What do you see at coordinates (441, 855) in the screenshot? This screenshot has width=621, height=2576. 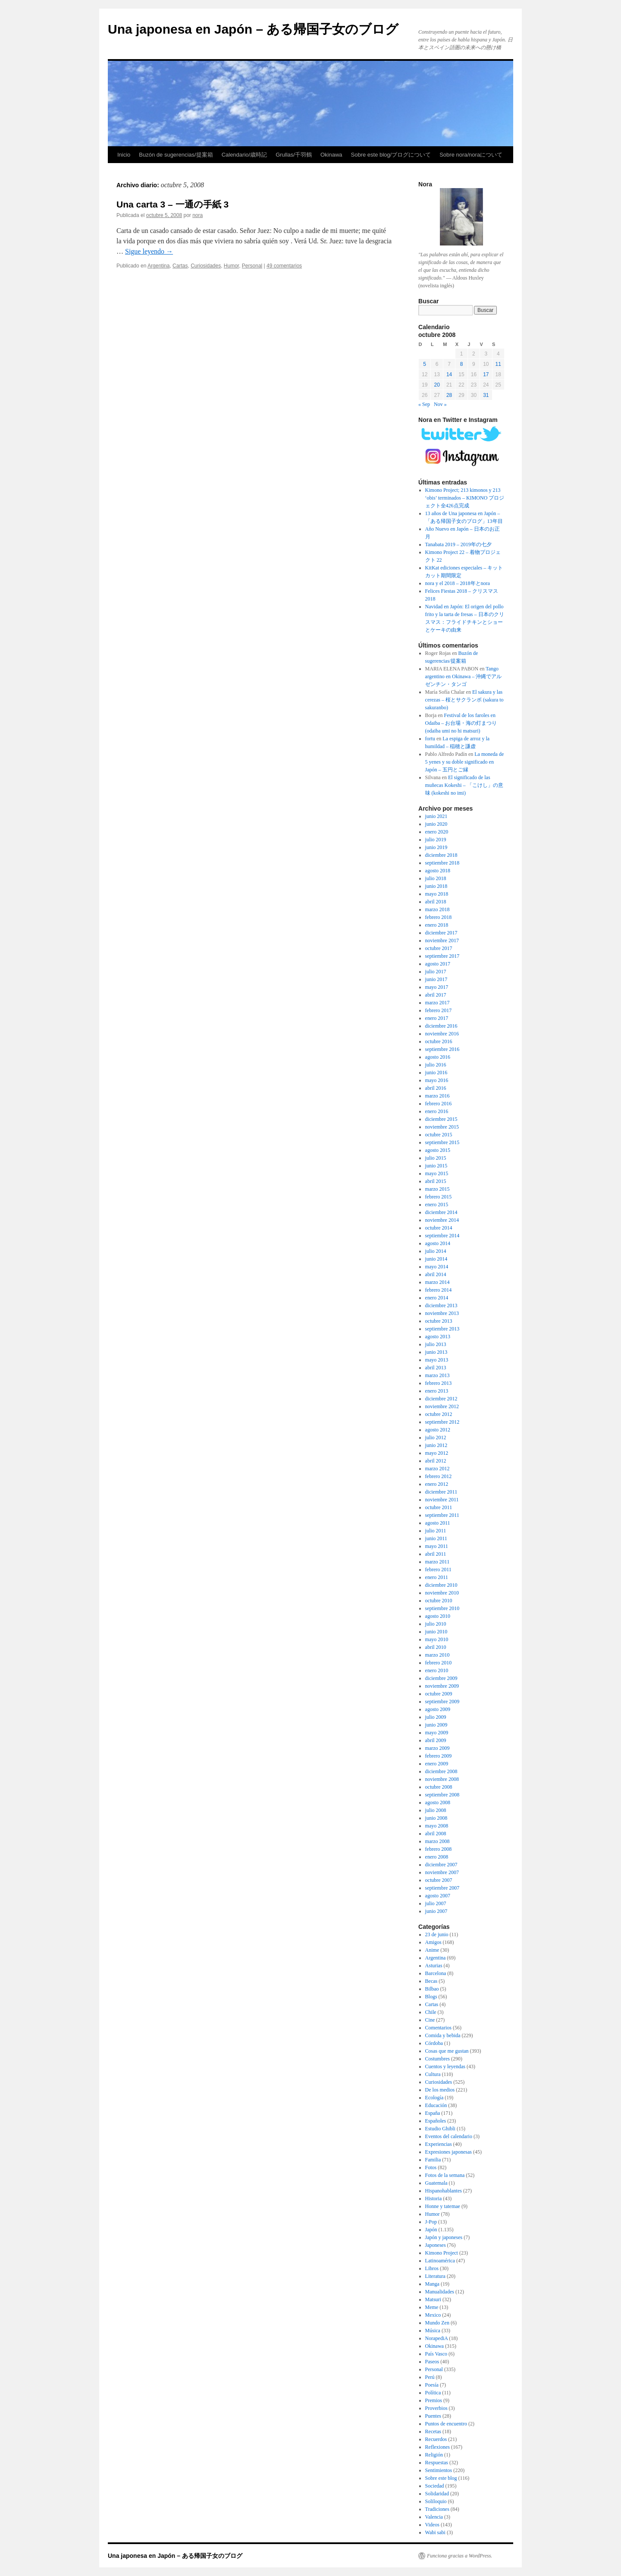 I see `diciembre 2018` at bounding box center [441, 855].